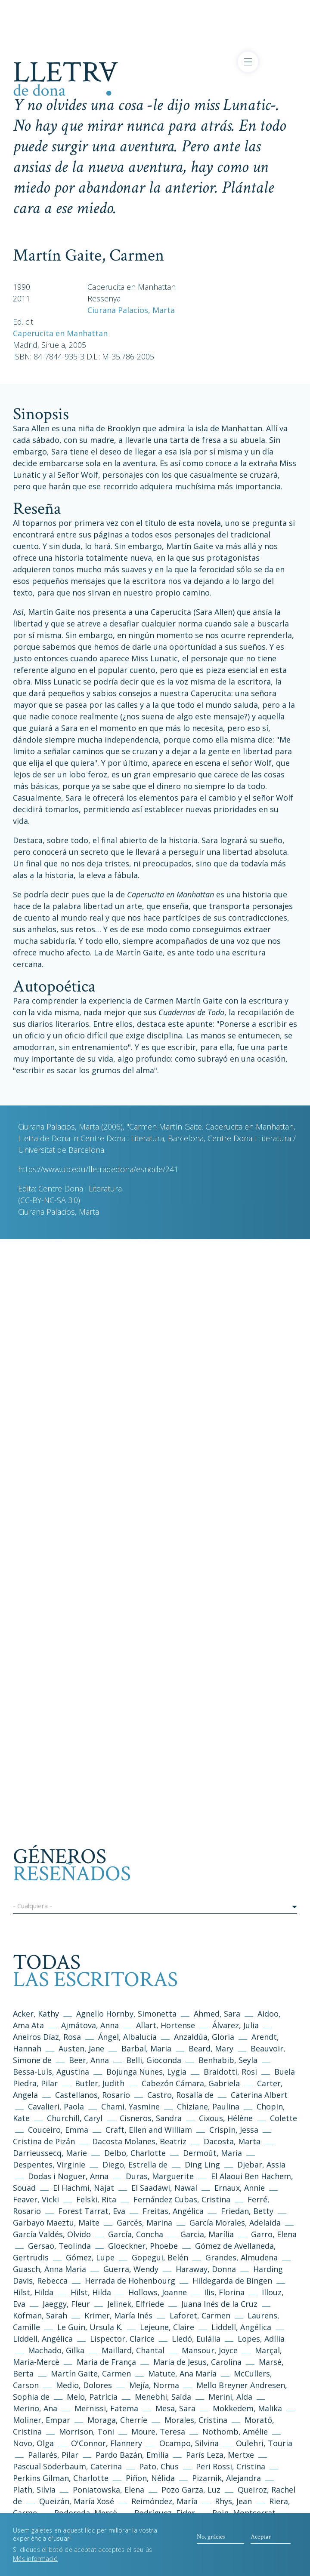 This screenshot has width=310, height=2576. Describe the element at coordinates (165, 2188) in the screenshot. I see `El Saadawi, Nawal` at that location.